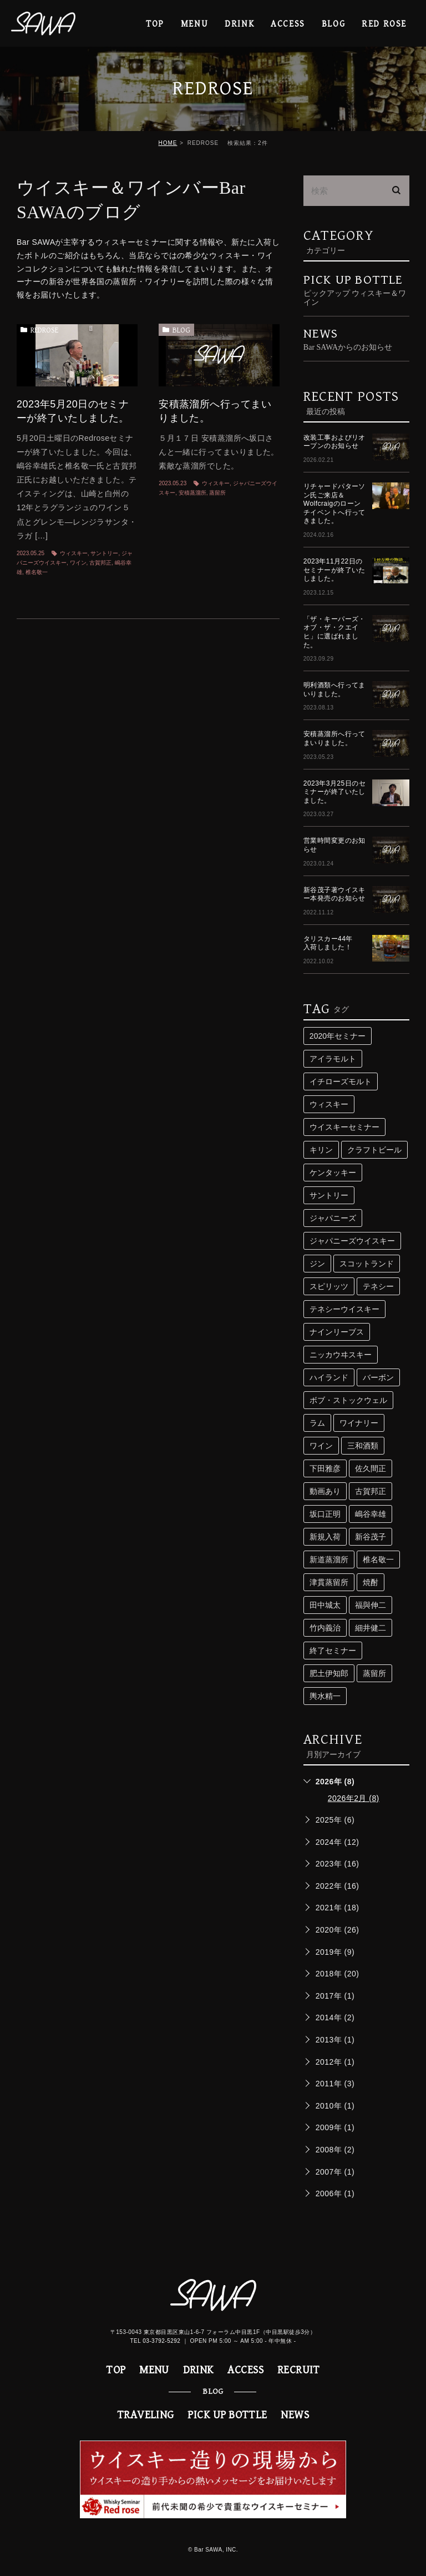 The width and height of the screenshot is (426, 2576). What do you see at coordinates (329, 1582) in the screenshot?
I see `津貫蒸留所 [津貫蒸留所 (4個の項目)]` at bounding box center [329, 1582].